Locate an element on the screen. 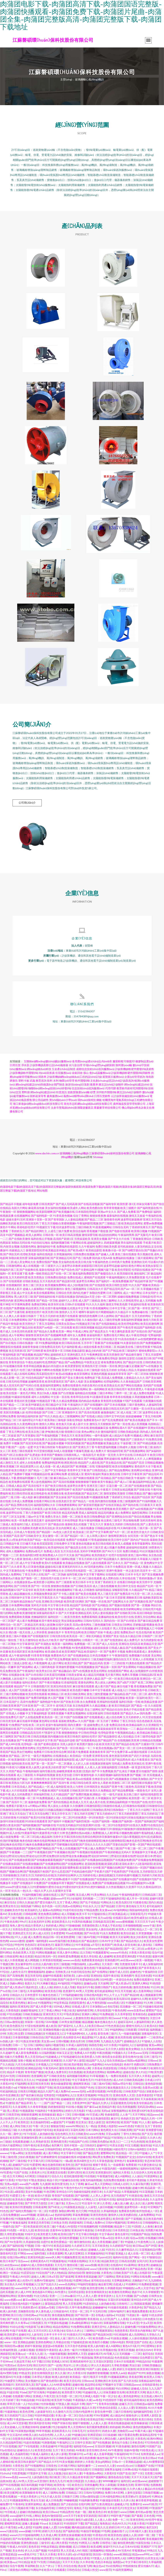  国产在线播放精品 is located at coordinates (78, 1659).